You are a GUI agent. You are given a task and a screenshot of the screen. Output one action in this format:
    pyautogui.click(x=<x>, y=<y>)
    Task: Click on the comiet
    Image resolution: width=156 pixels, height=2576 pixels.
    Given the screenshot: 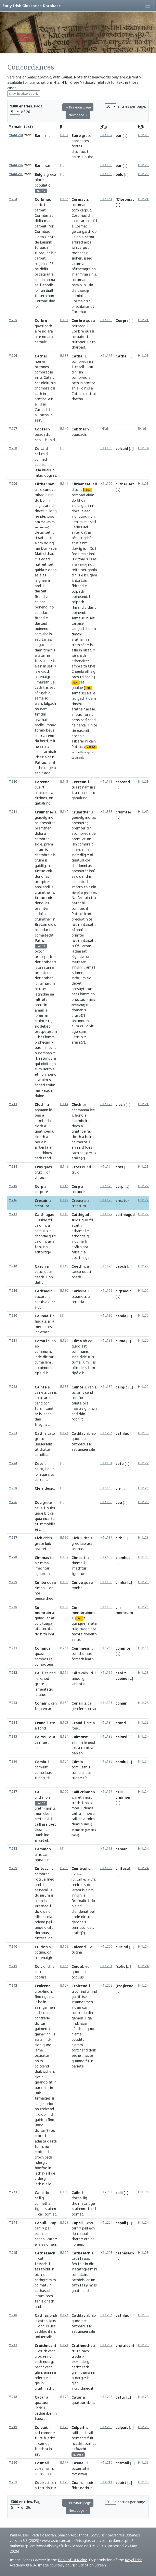 What is the action you would take?
    pyautogui.click(x=50, y=2214)
    